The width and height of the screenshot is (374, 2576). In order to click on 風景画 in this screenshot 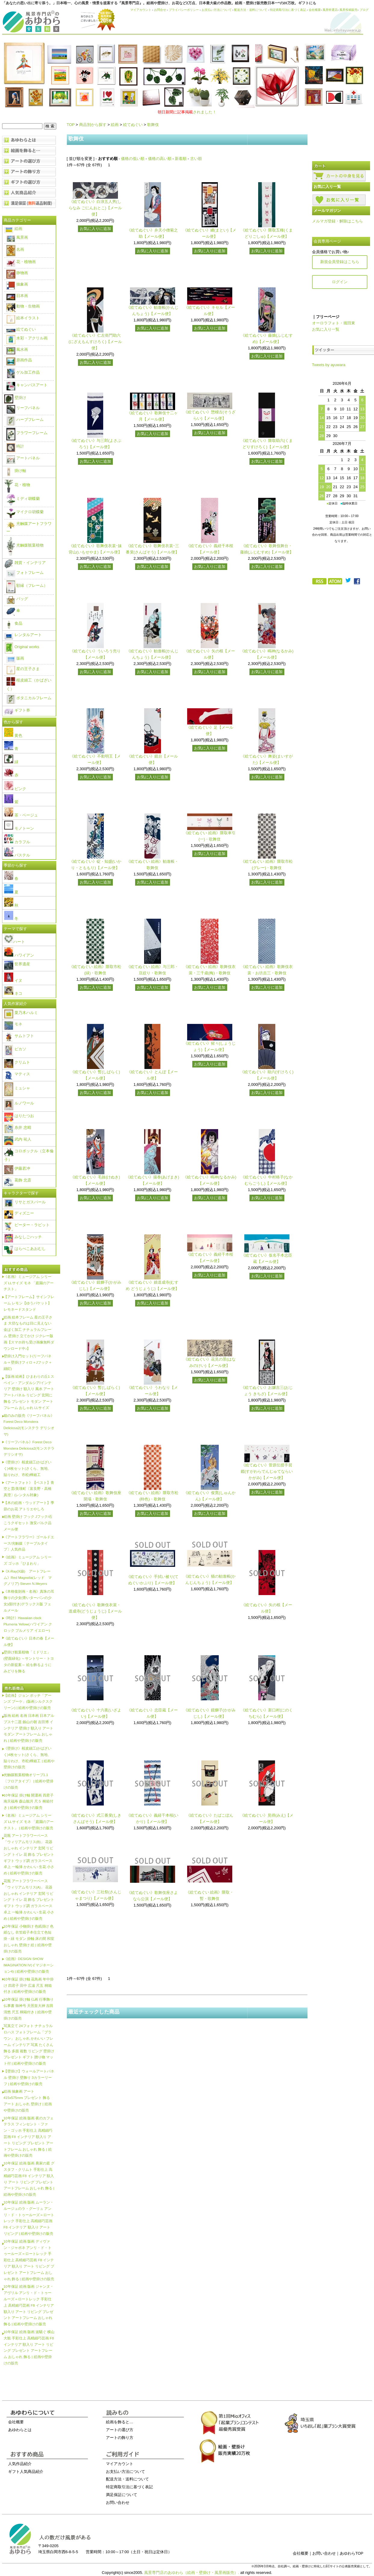, I will do `click(17, 237)`.